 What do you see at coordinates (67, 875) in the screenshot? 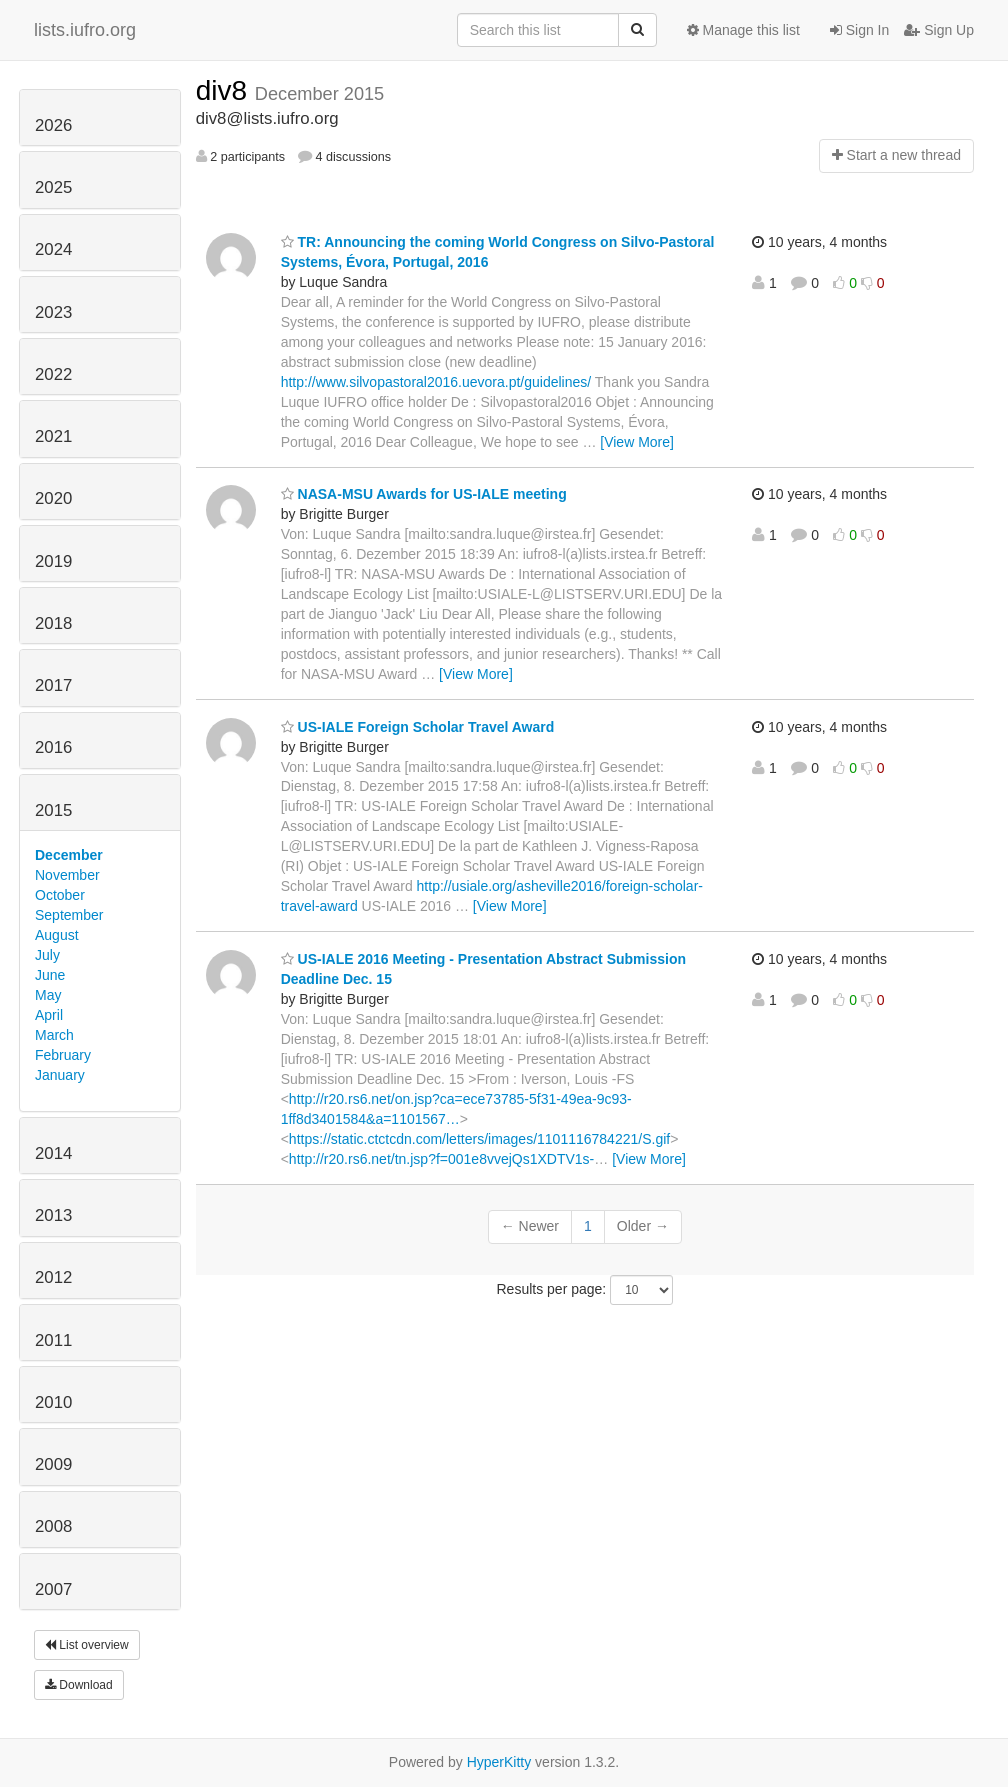
I see `November` at bounding box center [67, 875].